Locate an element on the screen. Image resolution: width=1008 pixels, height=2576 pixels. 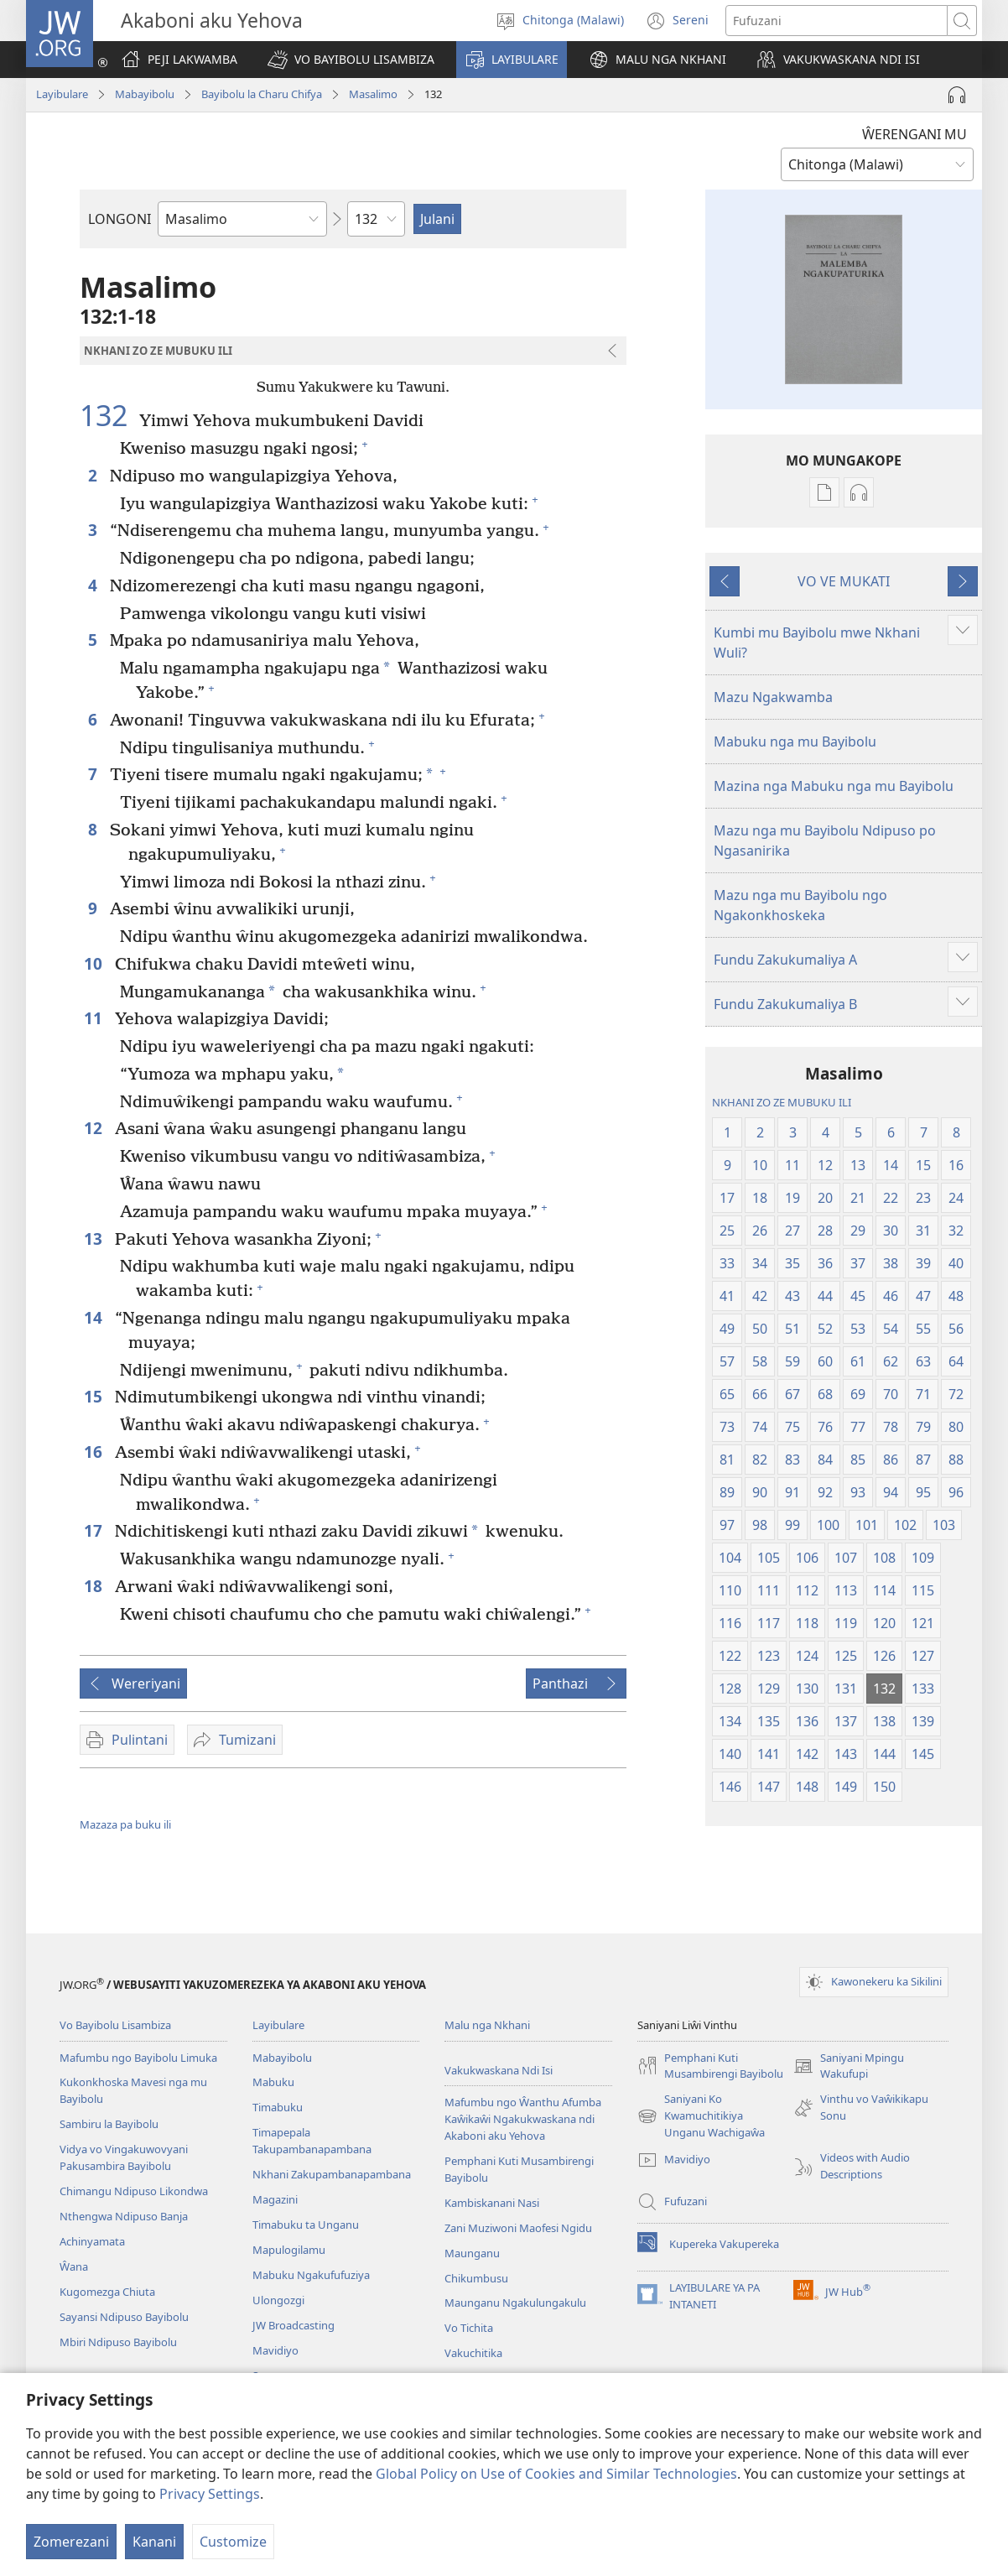
Timabuku ta Unganu is located at coordinates (305, 2224).